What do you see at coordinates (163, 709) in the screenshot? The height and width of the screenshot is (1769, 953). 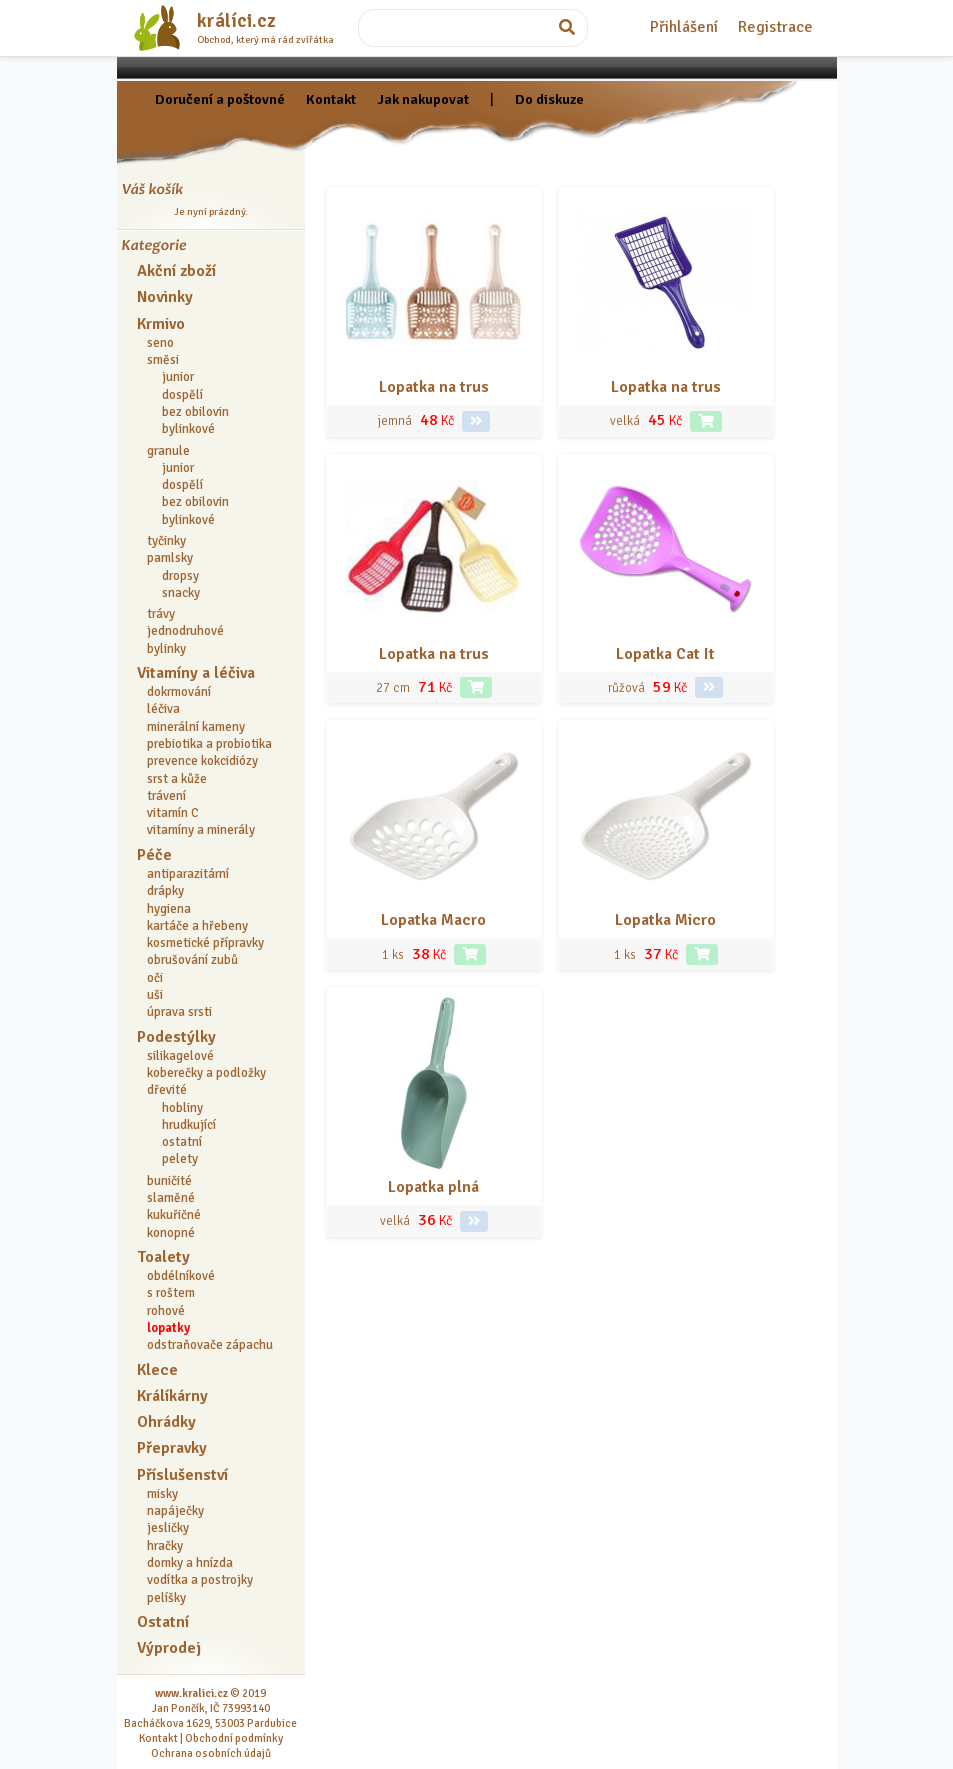 I see `léčiva` at bounding box center [163, 709].